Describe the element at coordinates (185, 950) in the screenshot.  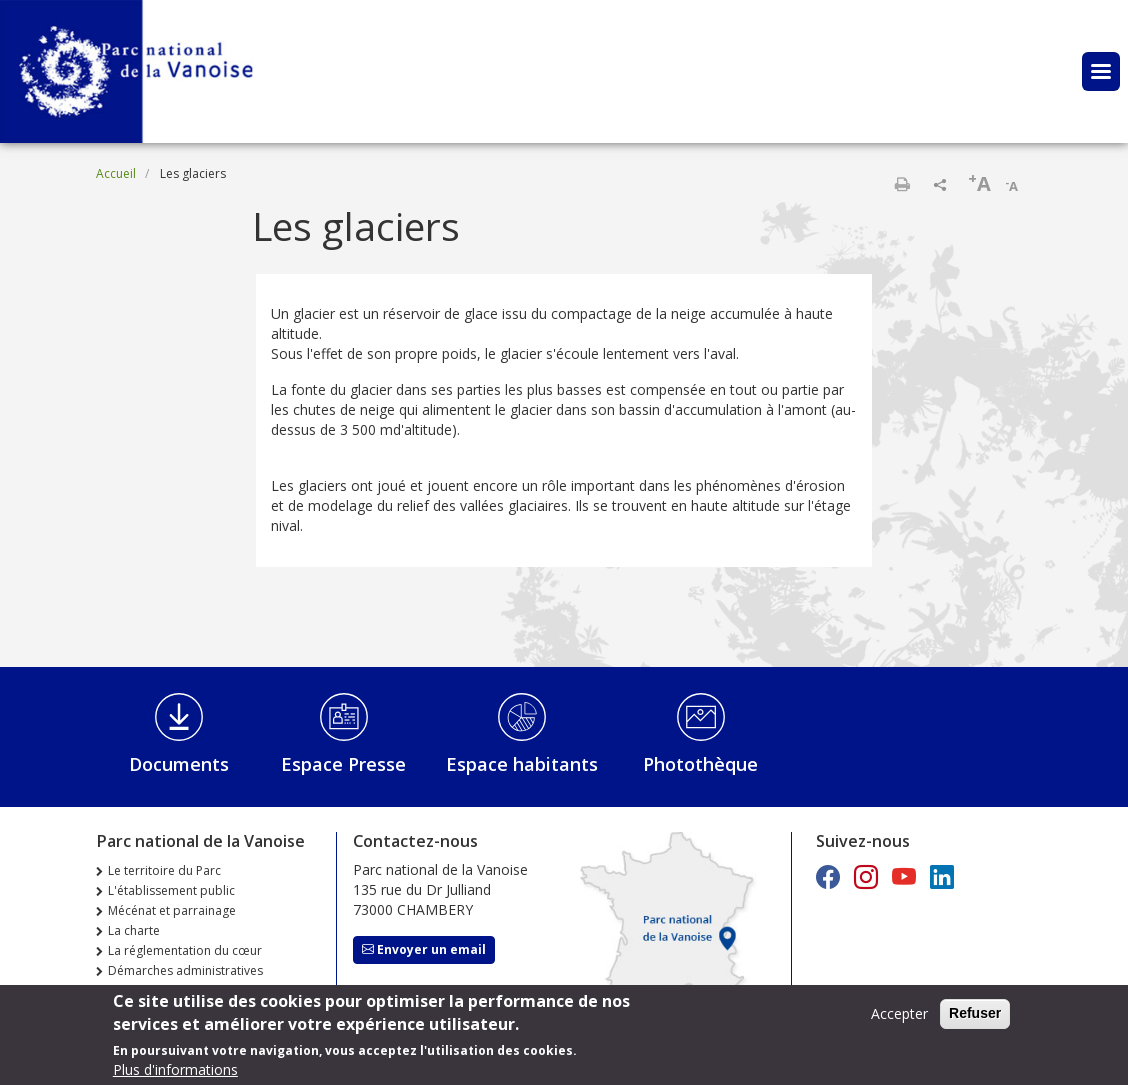
I see `La réglementation du cœur` at that location.